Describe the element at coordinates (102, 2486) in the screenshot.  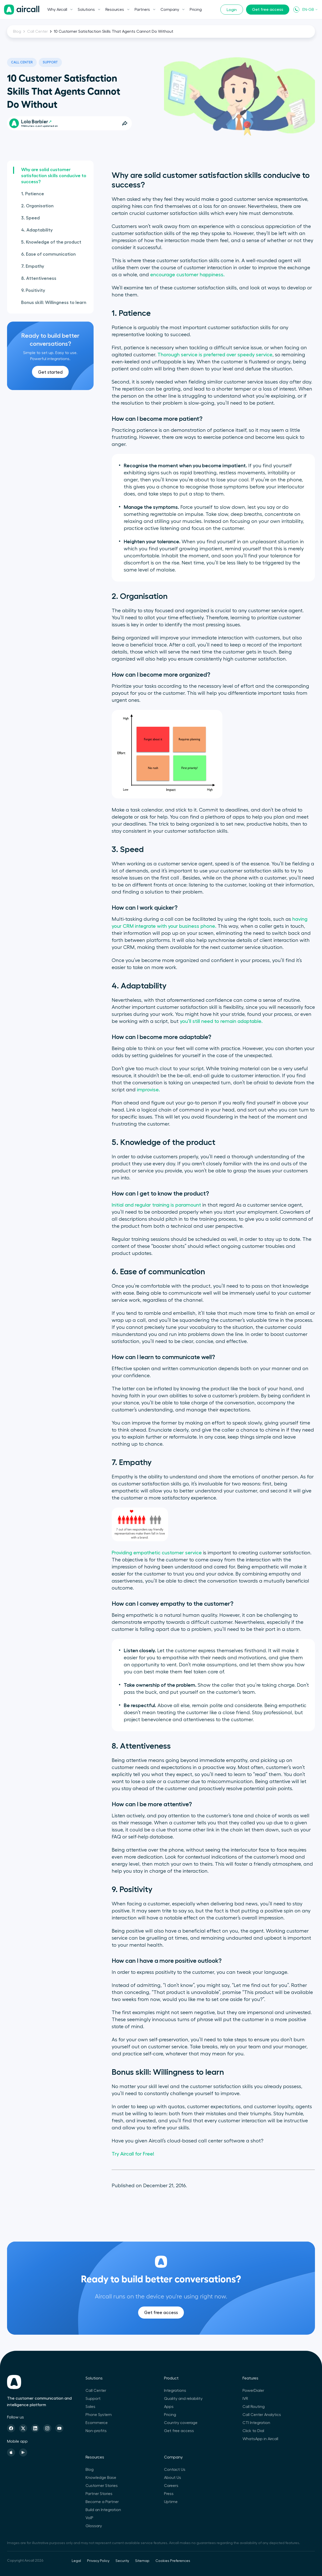
I see `Customer Stories` at that location.